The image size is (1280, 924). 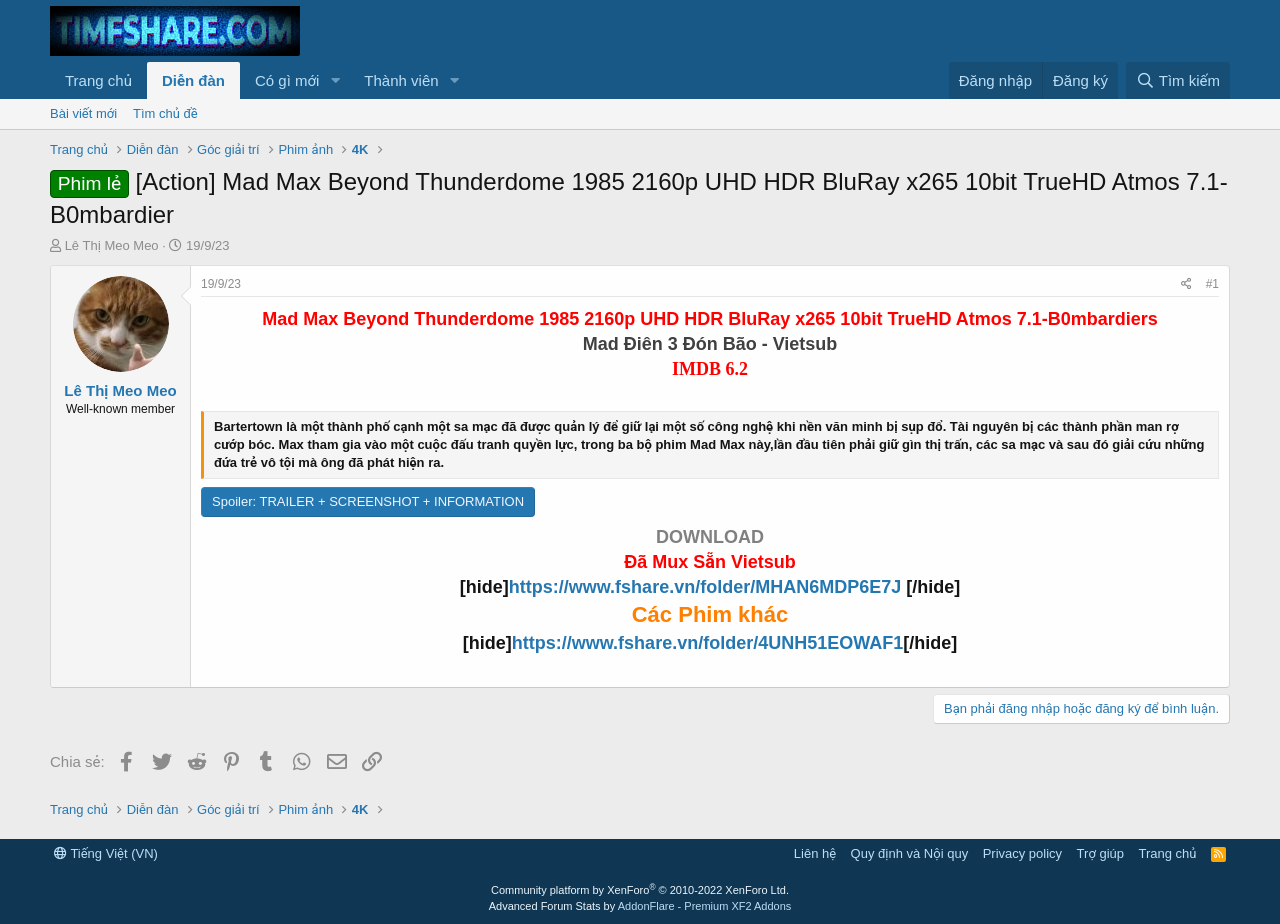 What do you see at coordinates (193, 80) in the screenshot?
I see `Diễn đàn` at bounding box center [193, 80].